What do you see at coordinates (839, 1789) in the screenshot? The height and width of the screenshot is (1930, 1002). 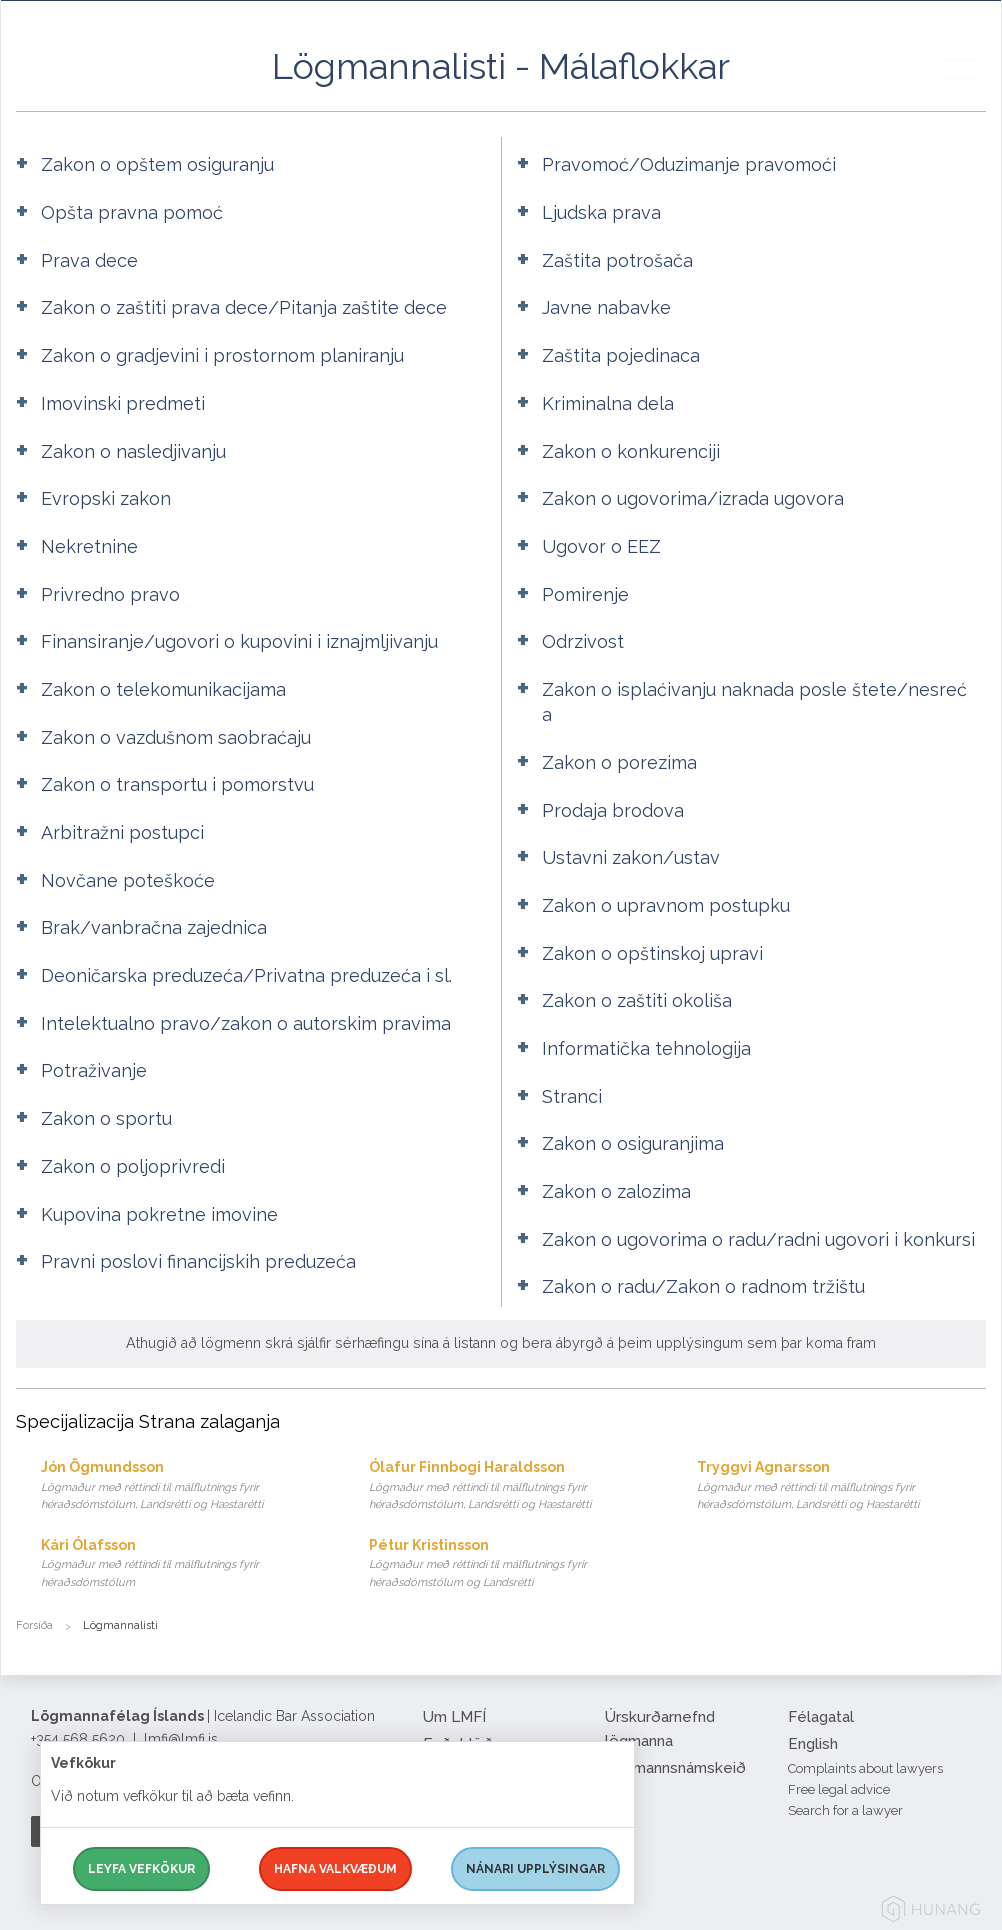 I see `Free legal advice` at bounding box center [839, 1789].